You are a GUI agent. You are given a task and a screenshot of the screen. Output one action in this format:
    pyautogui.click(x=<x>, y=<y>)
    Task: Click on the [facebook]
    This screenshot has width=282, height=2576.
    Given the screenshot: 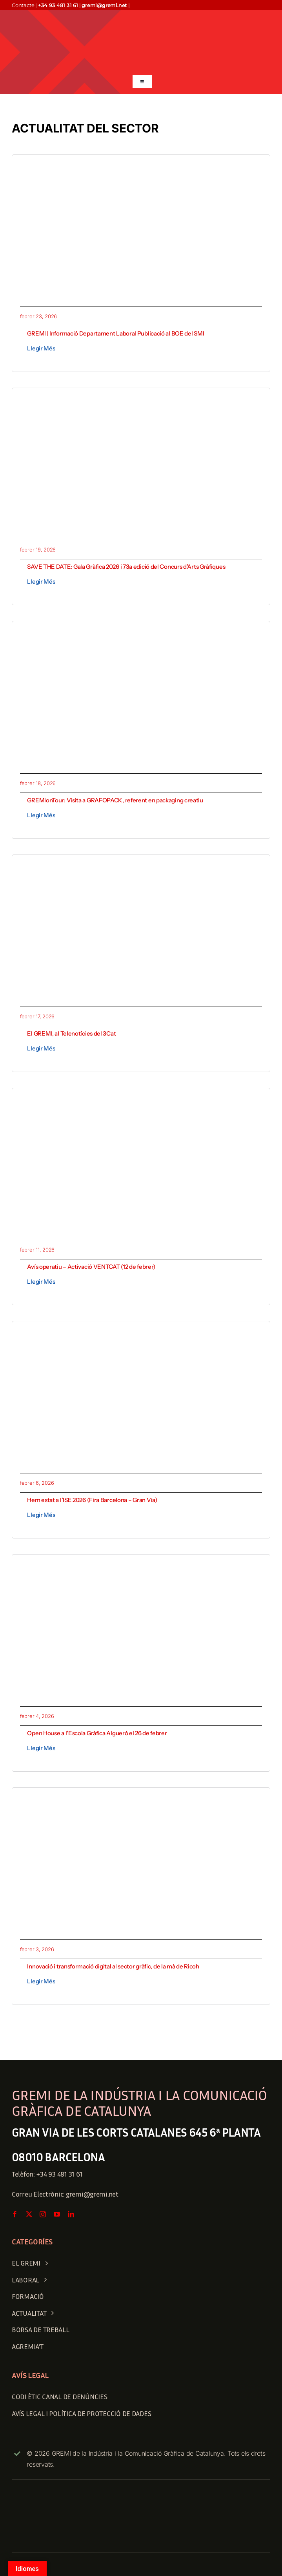 What is the action you would take?
    pyautogui.click(x=15, y=2214)
    